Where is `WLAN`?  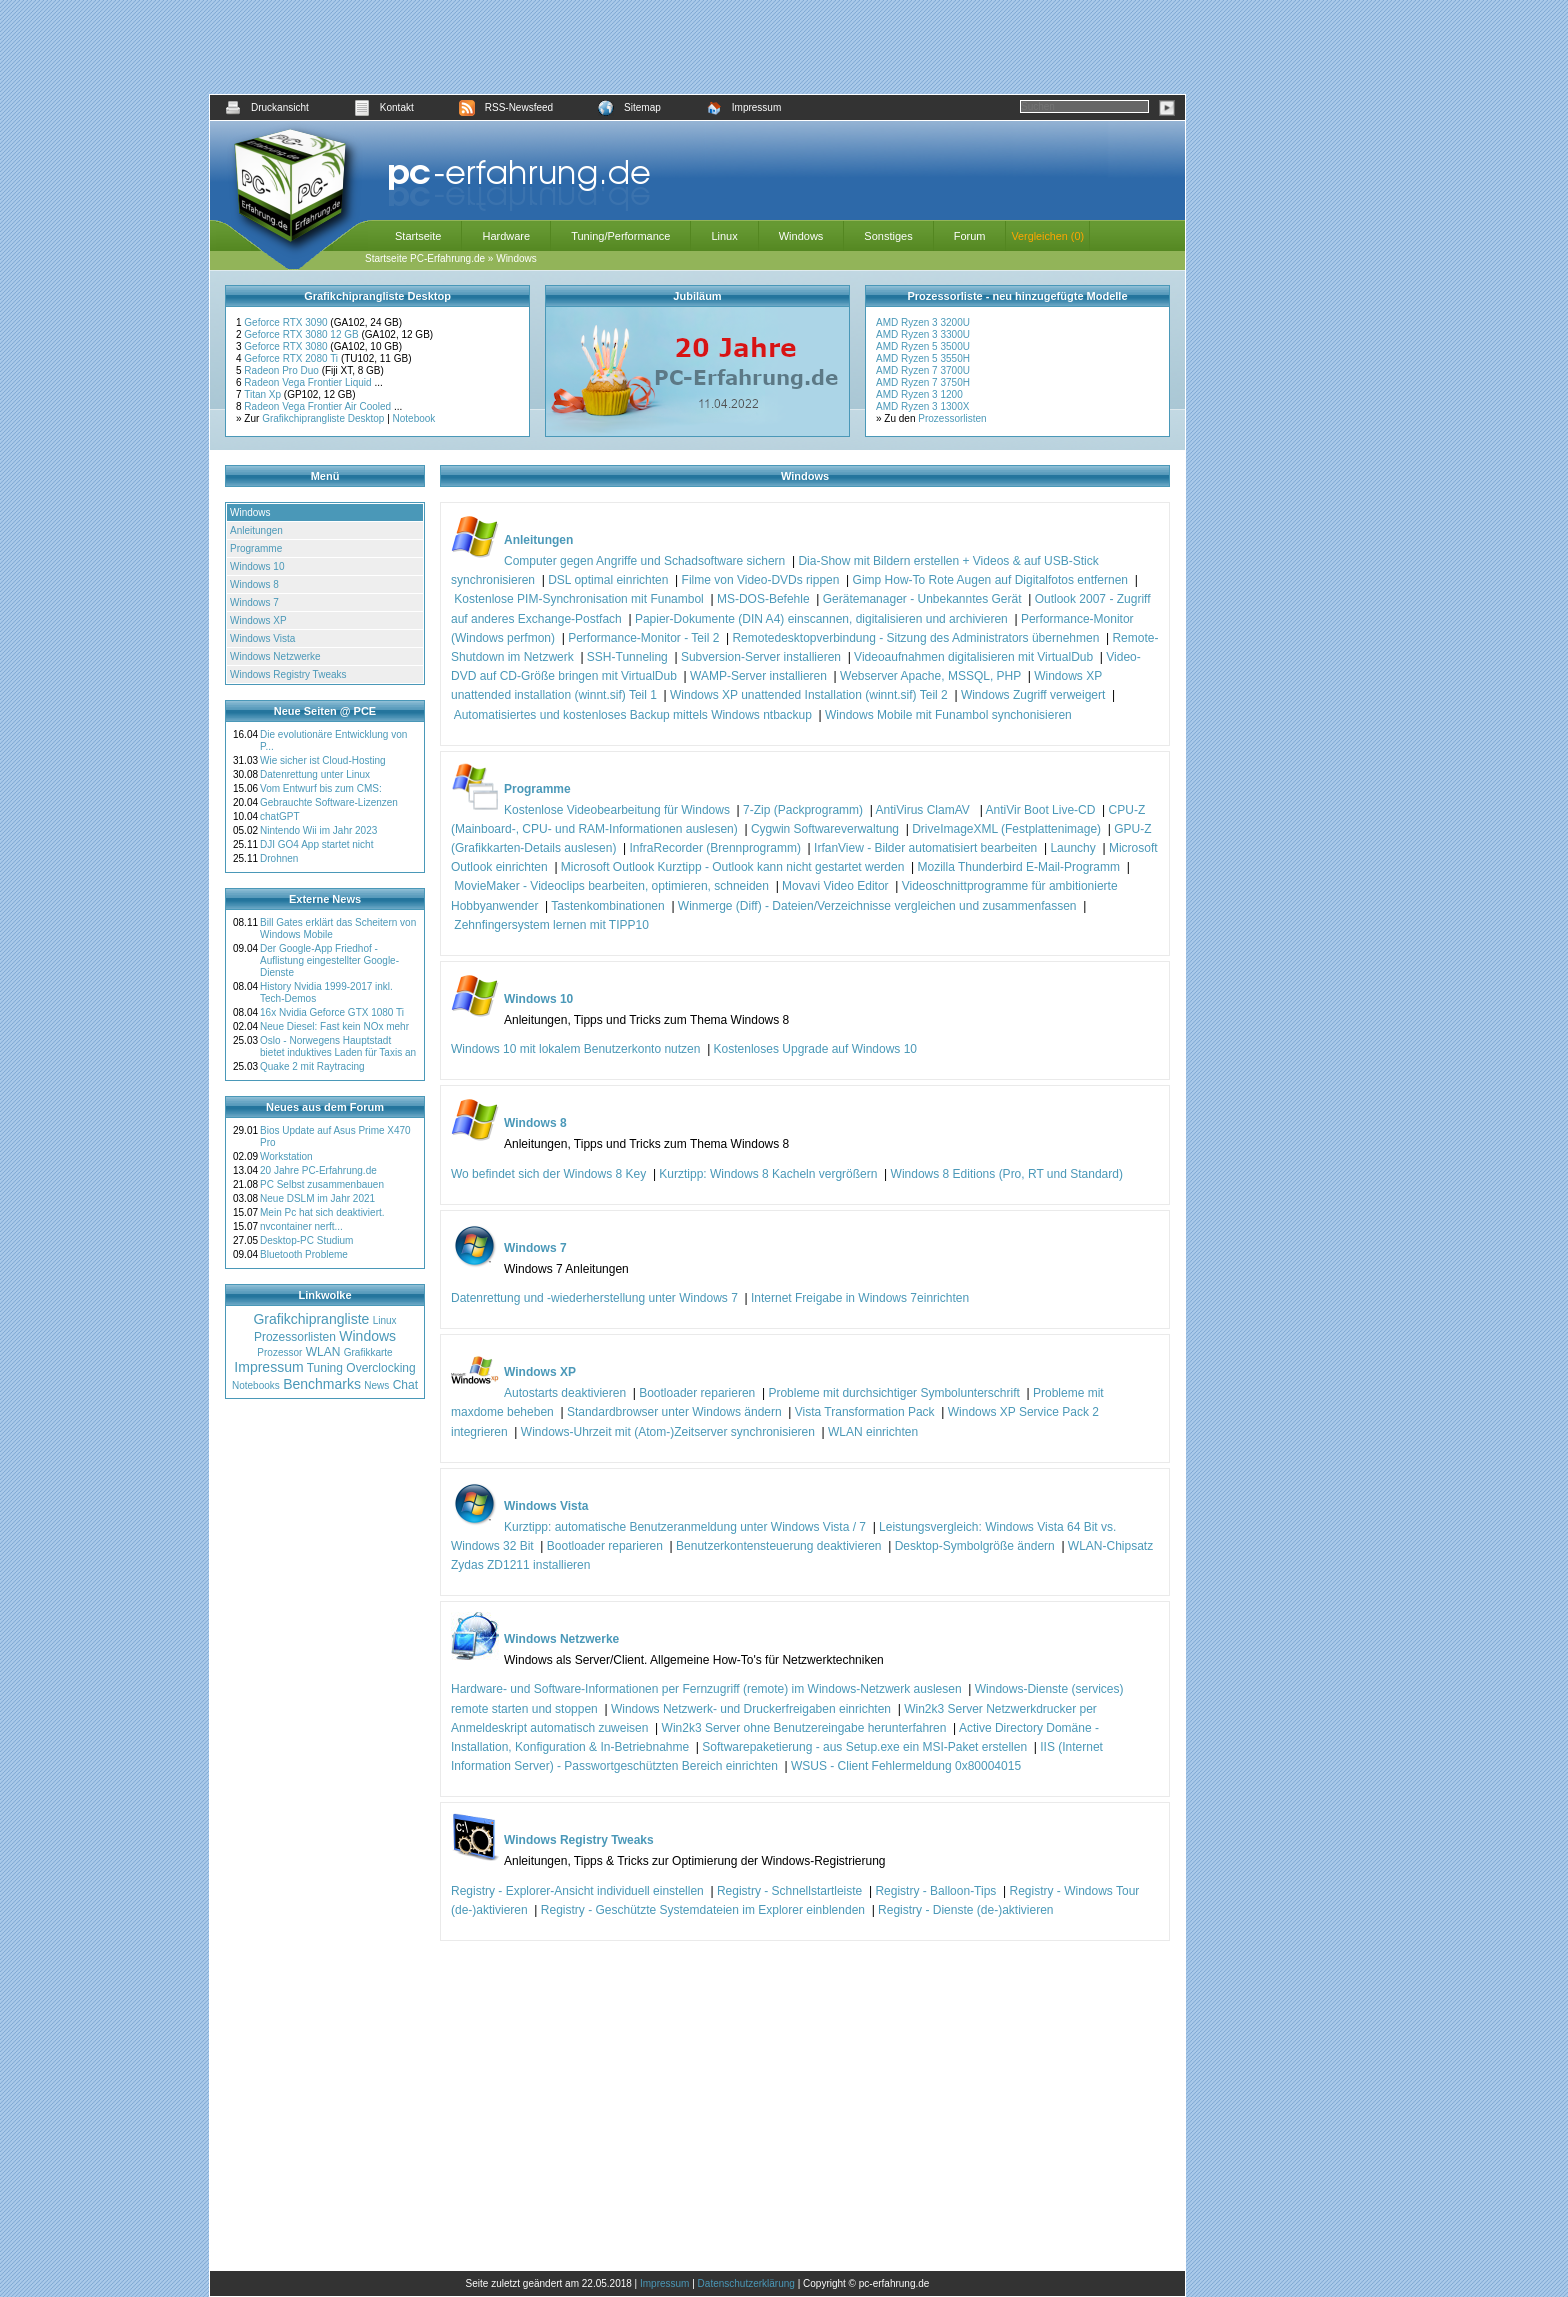 WLAN is located at coordinates (323, 1352).